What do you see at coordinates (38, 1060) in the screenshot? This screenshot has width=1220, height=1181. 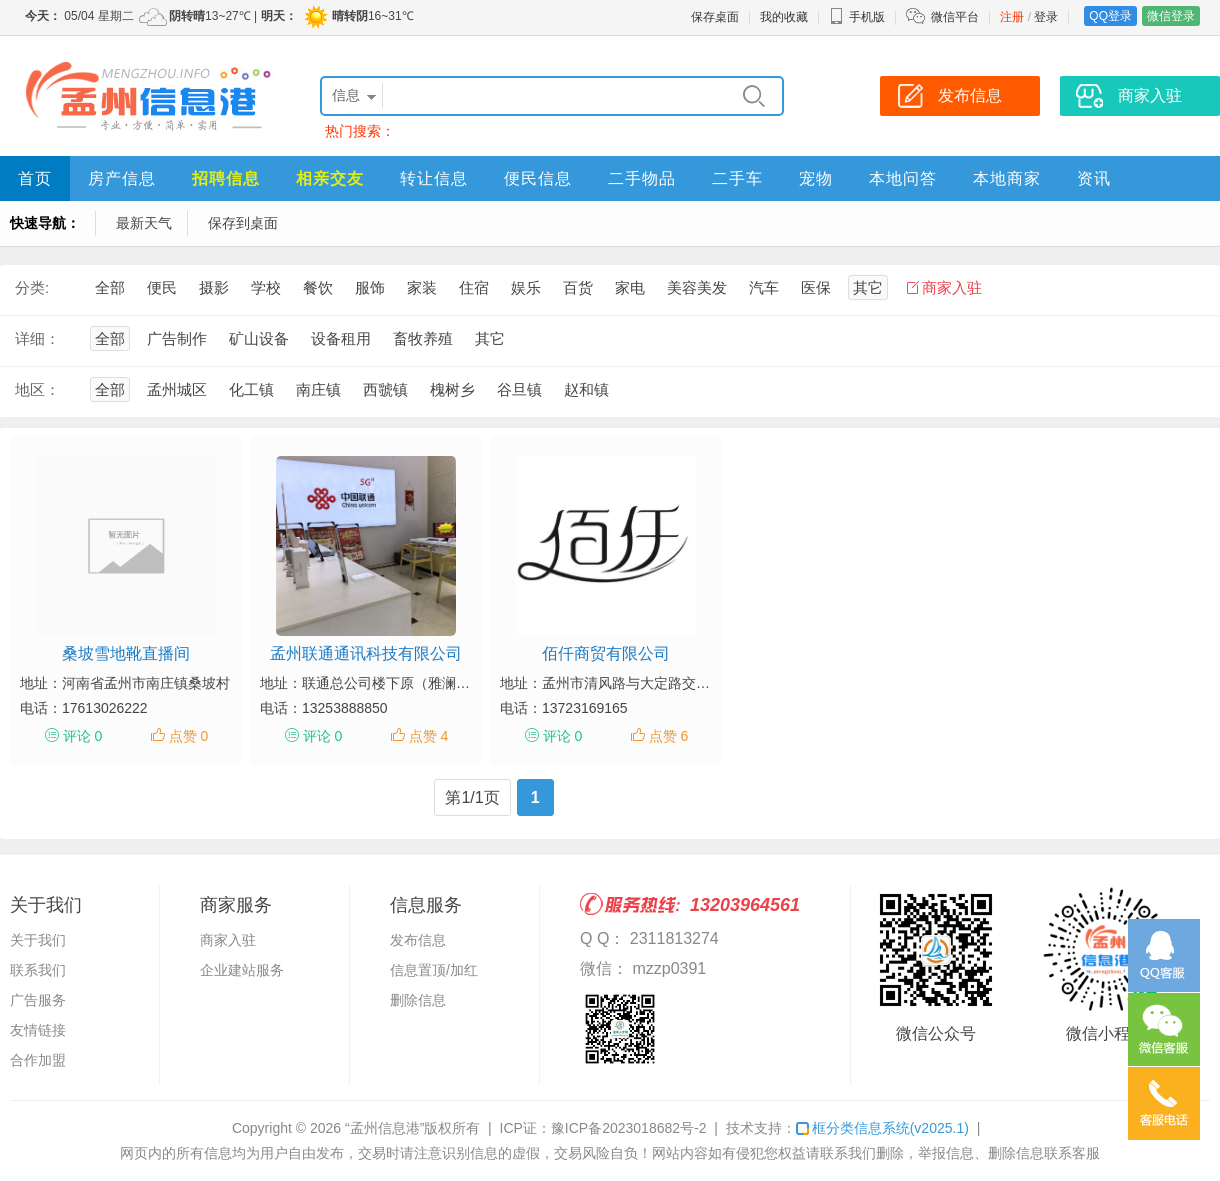 I see `合作加盟` at bounding box center [38, 1060].